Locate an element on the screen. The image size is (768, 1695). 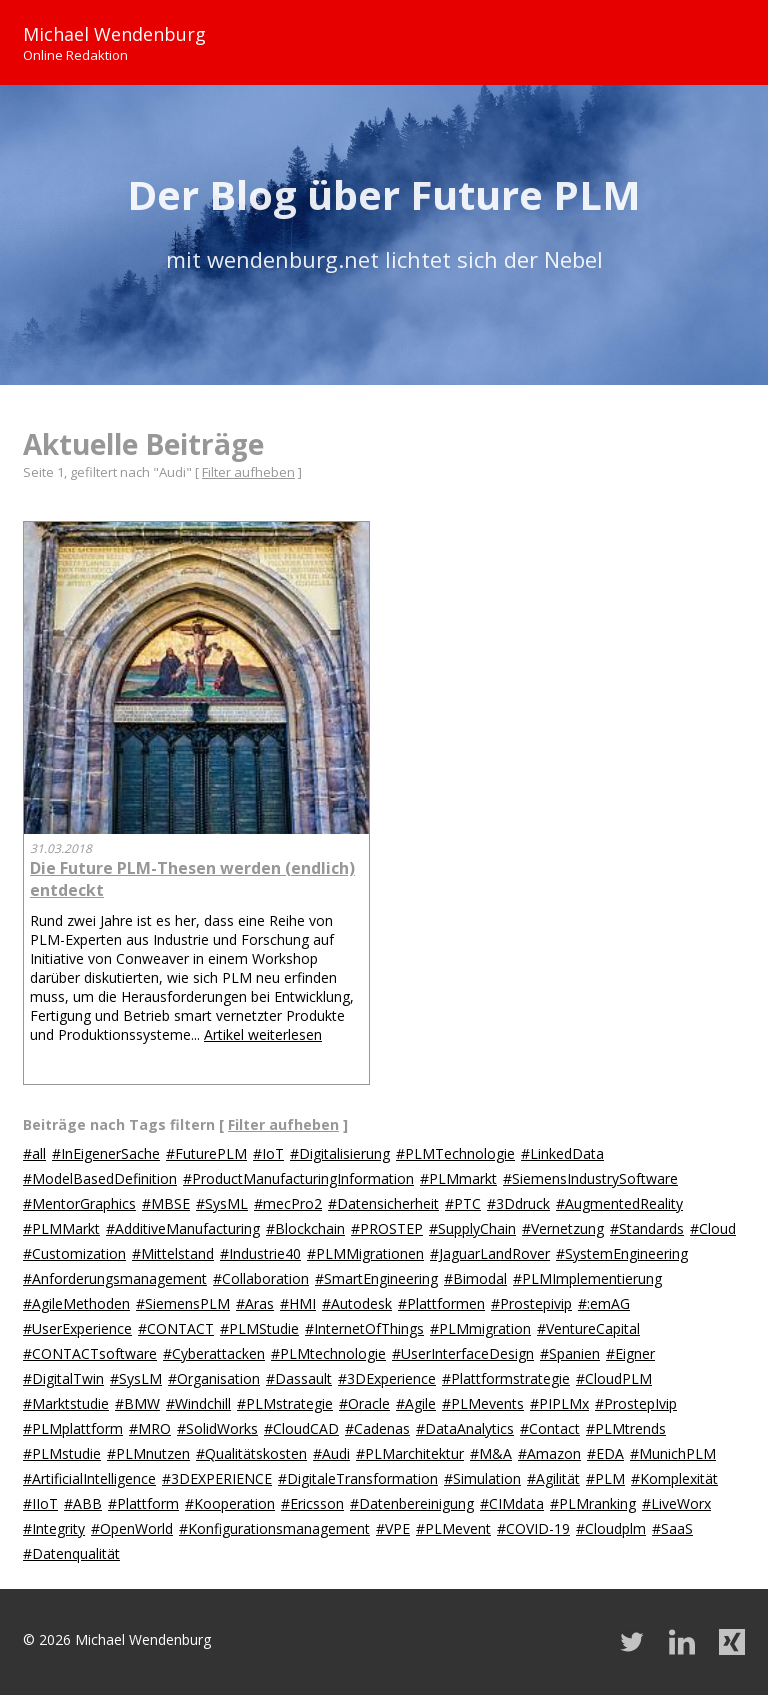
#Spanien is located at coordinates (570, 1353).